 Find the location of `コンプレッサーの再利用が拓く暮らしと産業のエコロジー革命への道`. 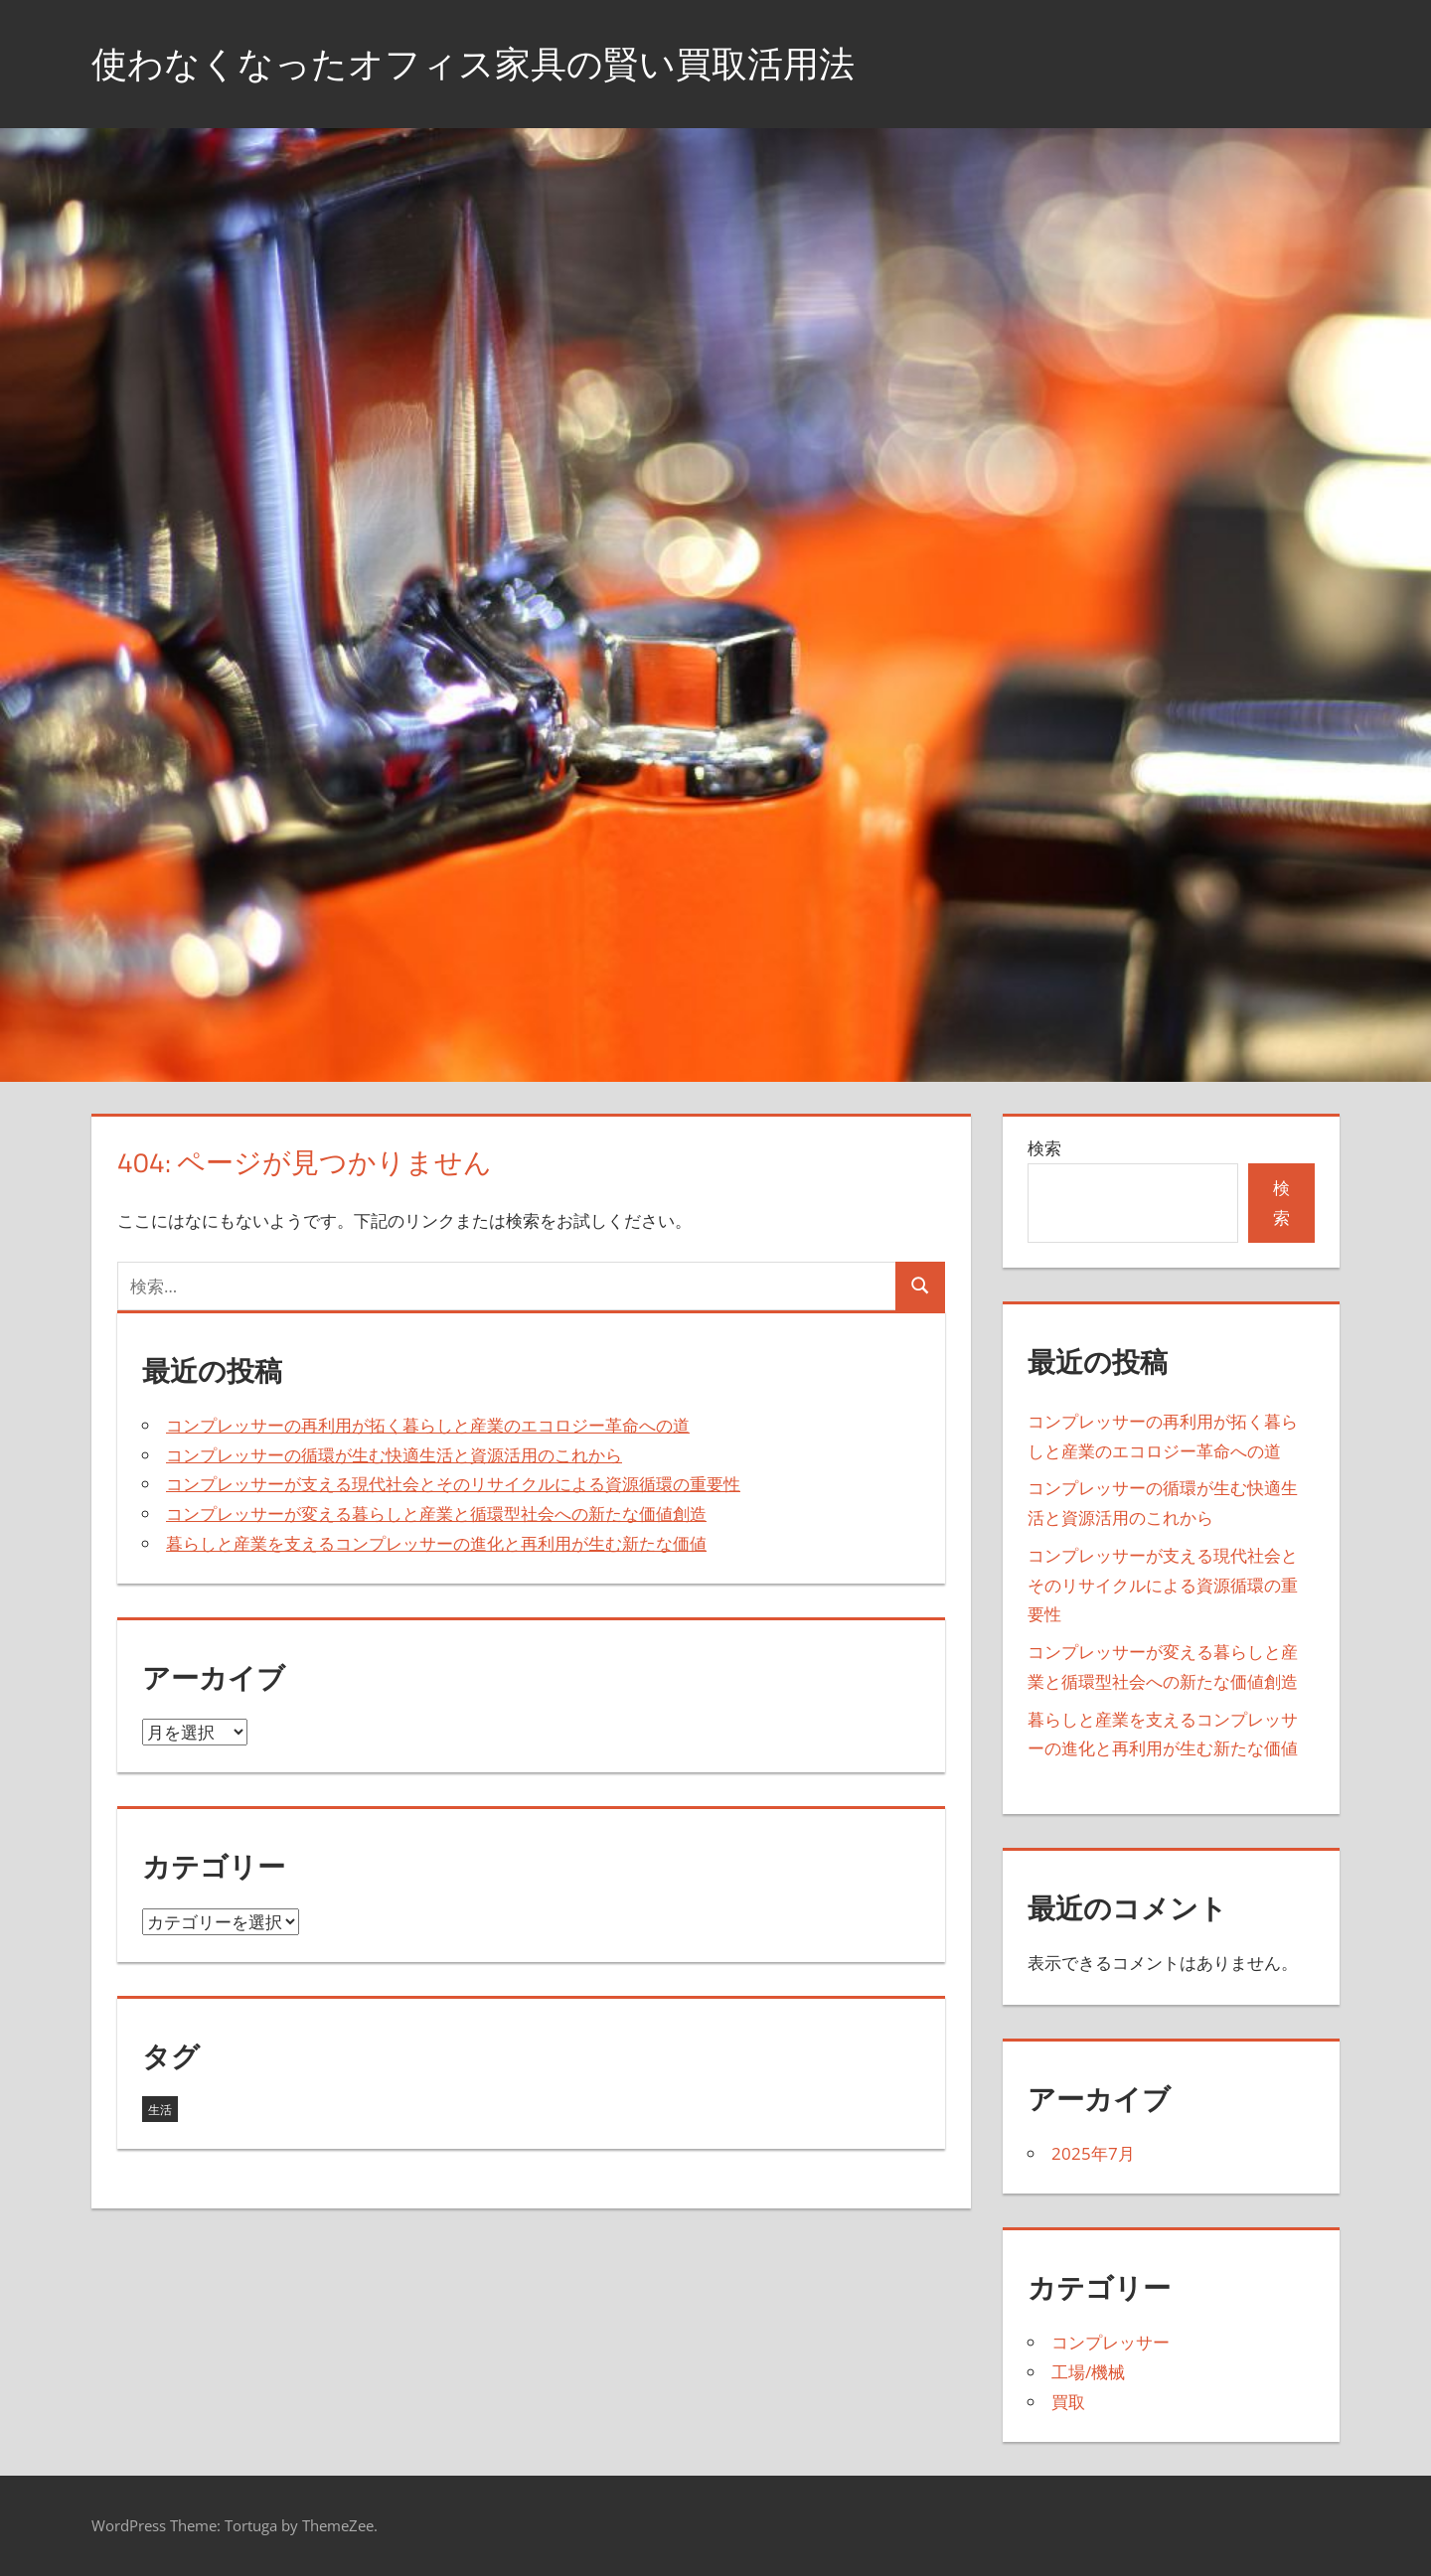

コンプレッサーの再利用が拓く暮らしと産業のエコロジー革命への道 is located at coordinates (428, 1425).